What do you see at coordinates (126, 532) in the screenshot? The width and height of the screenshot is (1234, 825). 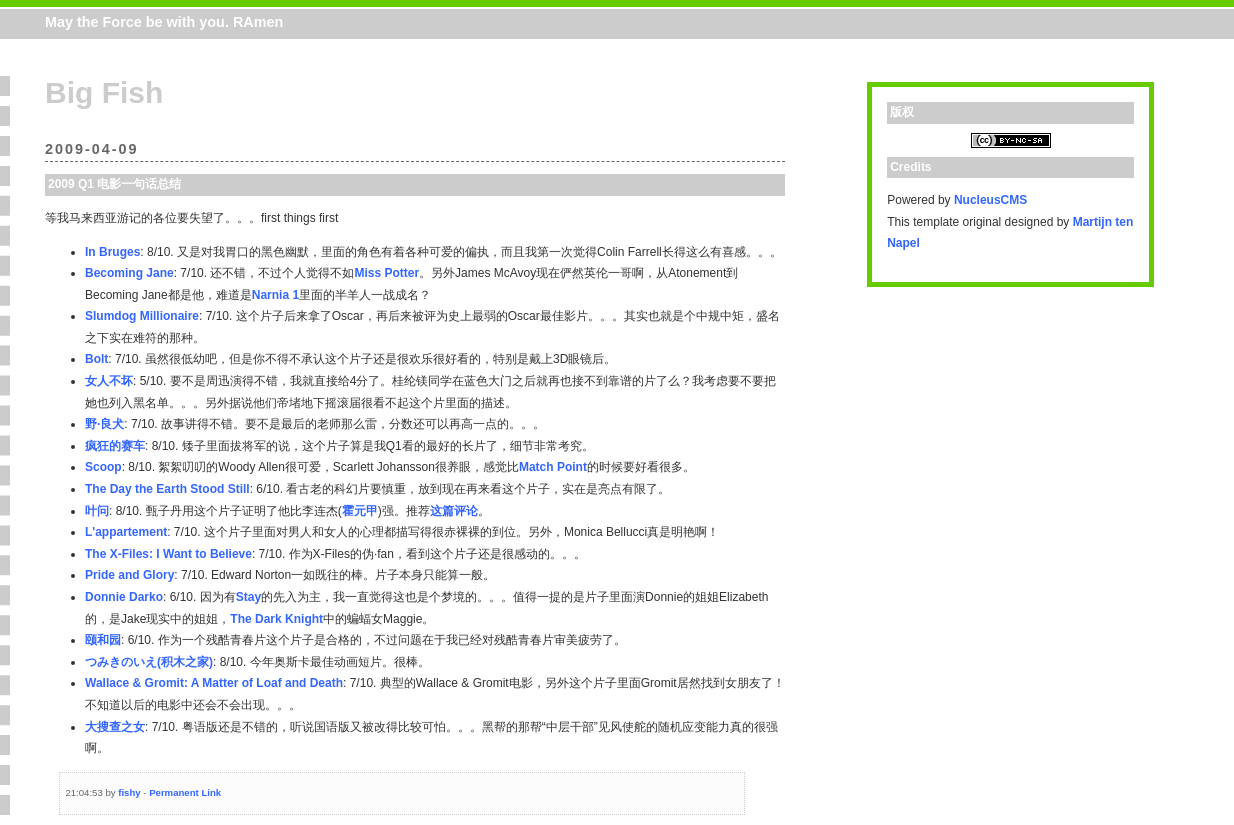 I see `L'appartement` at bounding box center [126, 532].